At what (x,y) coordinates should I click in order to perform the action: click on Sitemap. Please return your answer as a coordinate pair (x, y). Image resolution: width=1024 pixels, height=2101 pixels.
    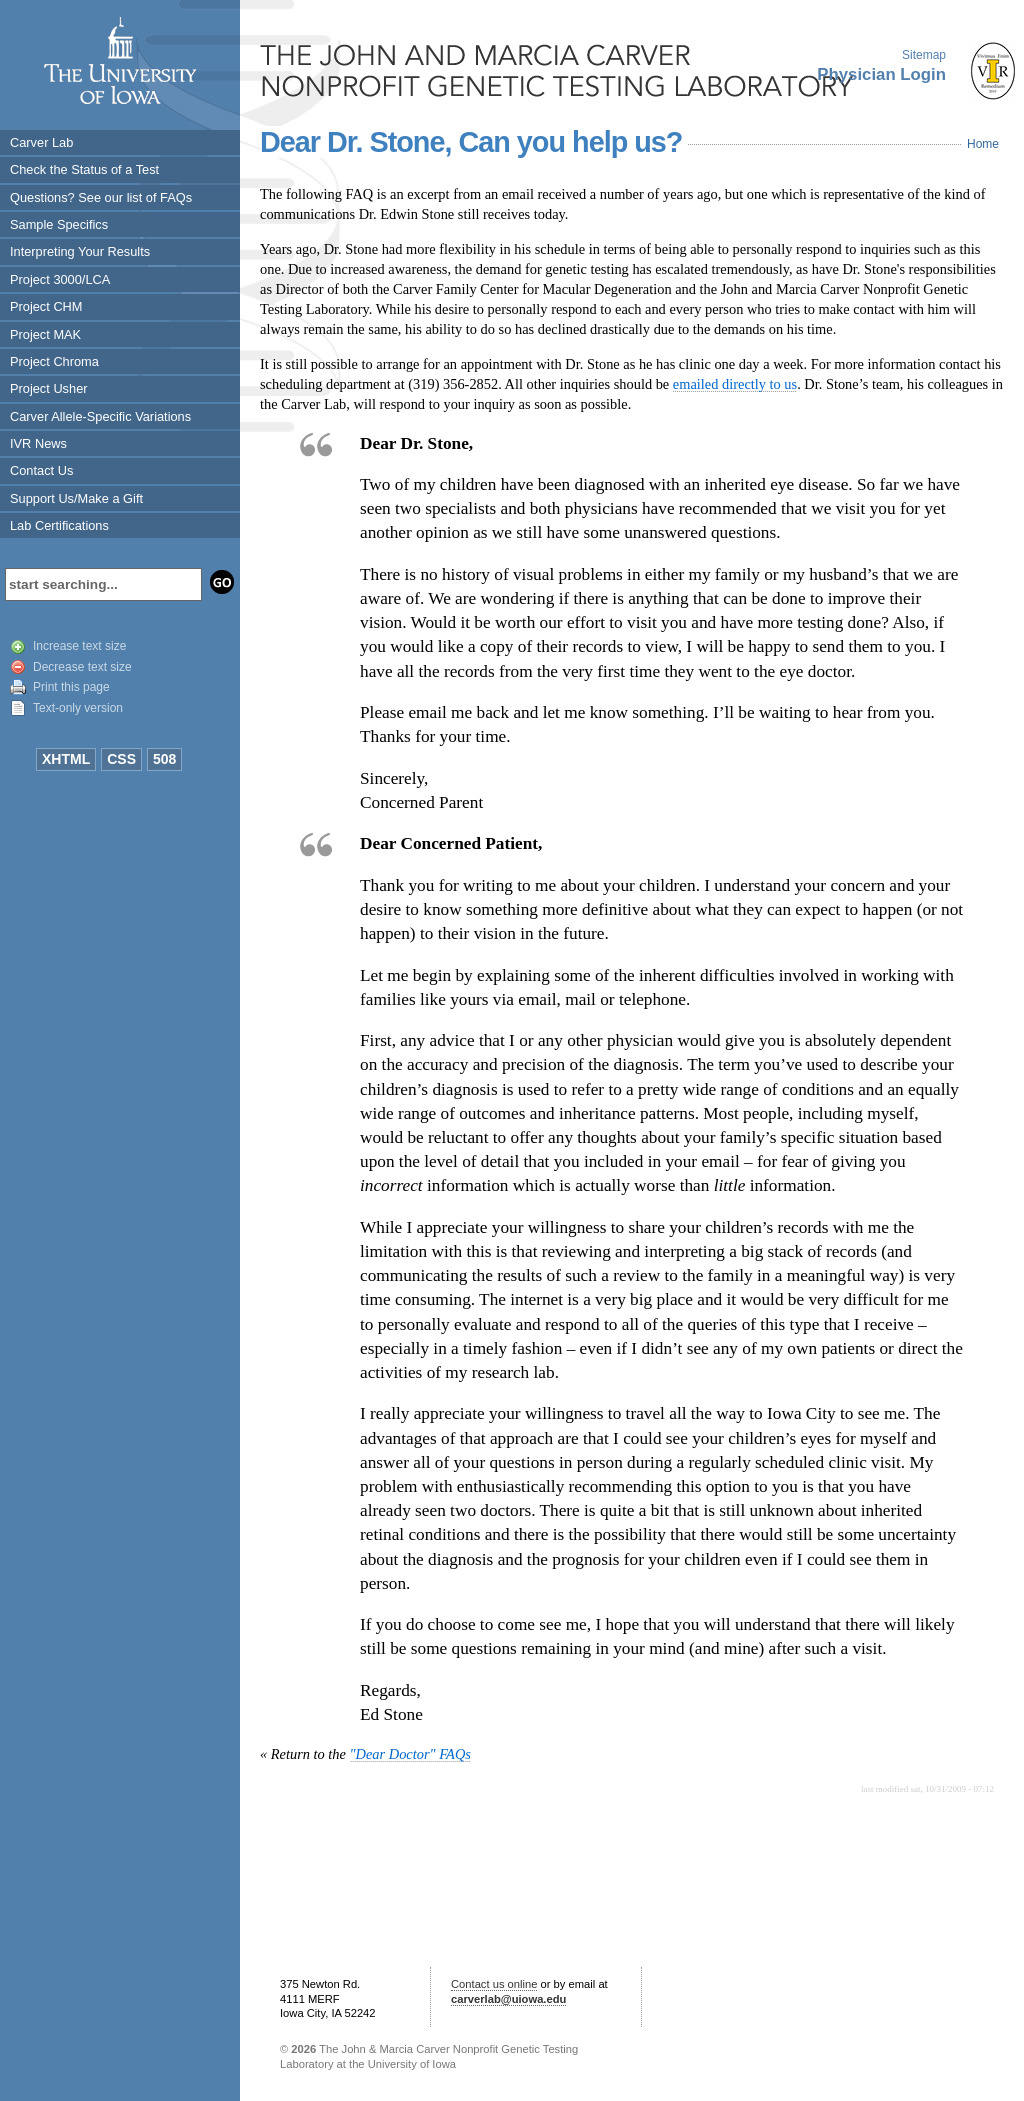
    Looking at the image, I should click on (924, 55).